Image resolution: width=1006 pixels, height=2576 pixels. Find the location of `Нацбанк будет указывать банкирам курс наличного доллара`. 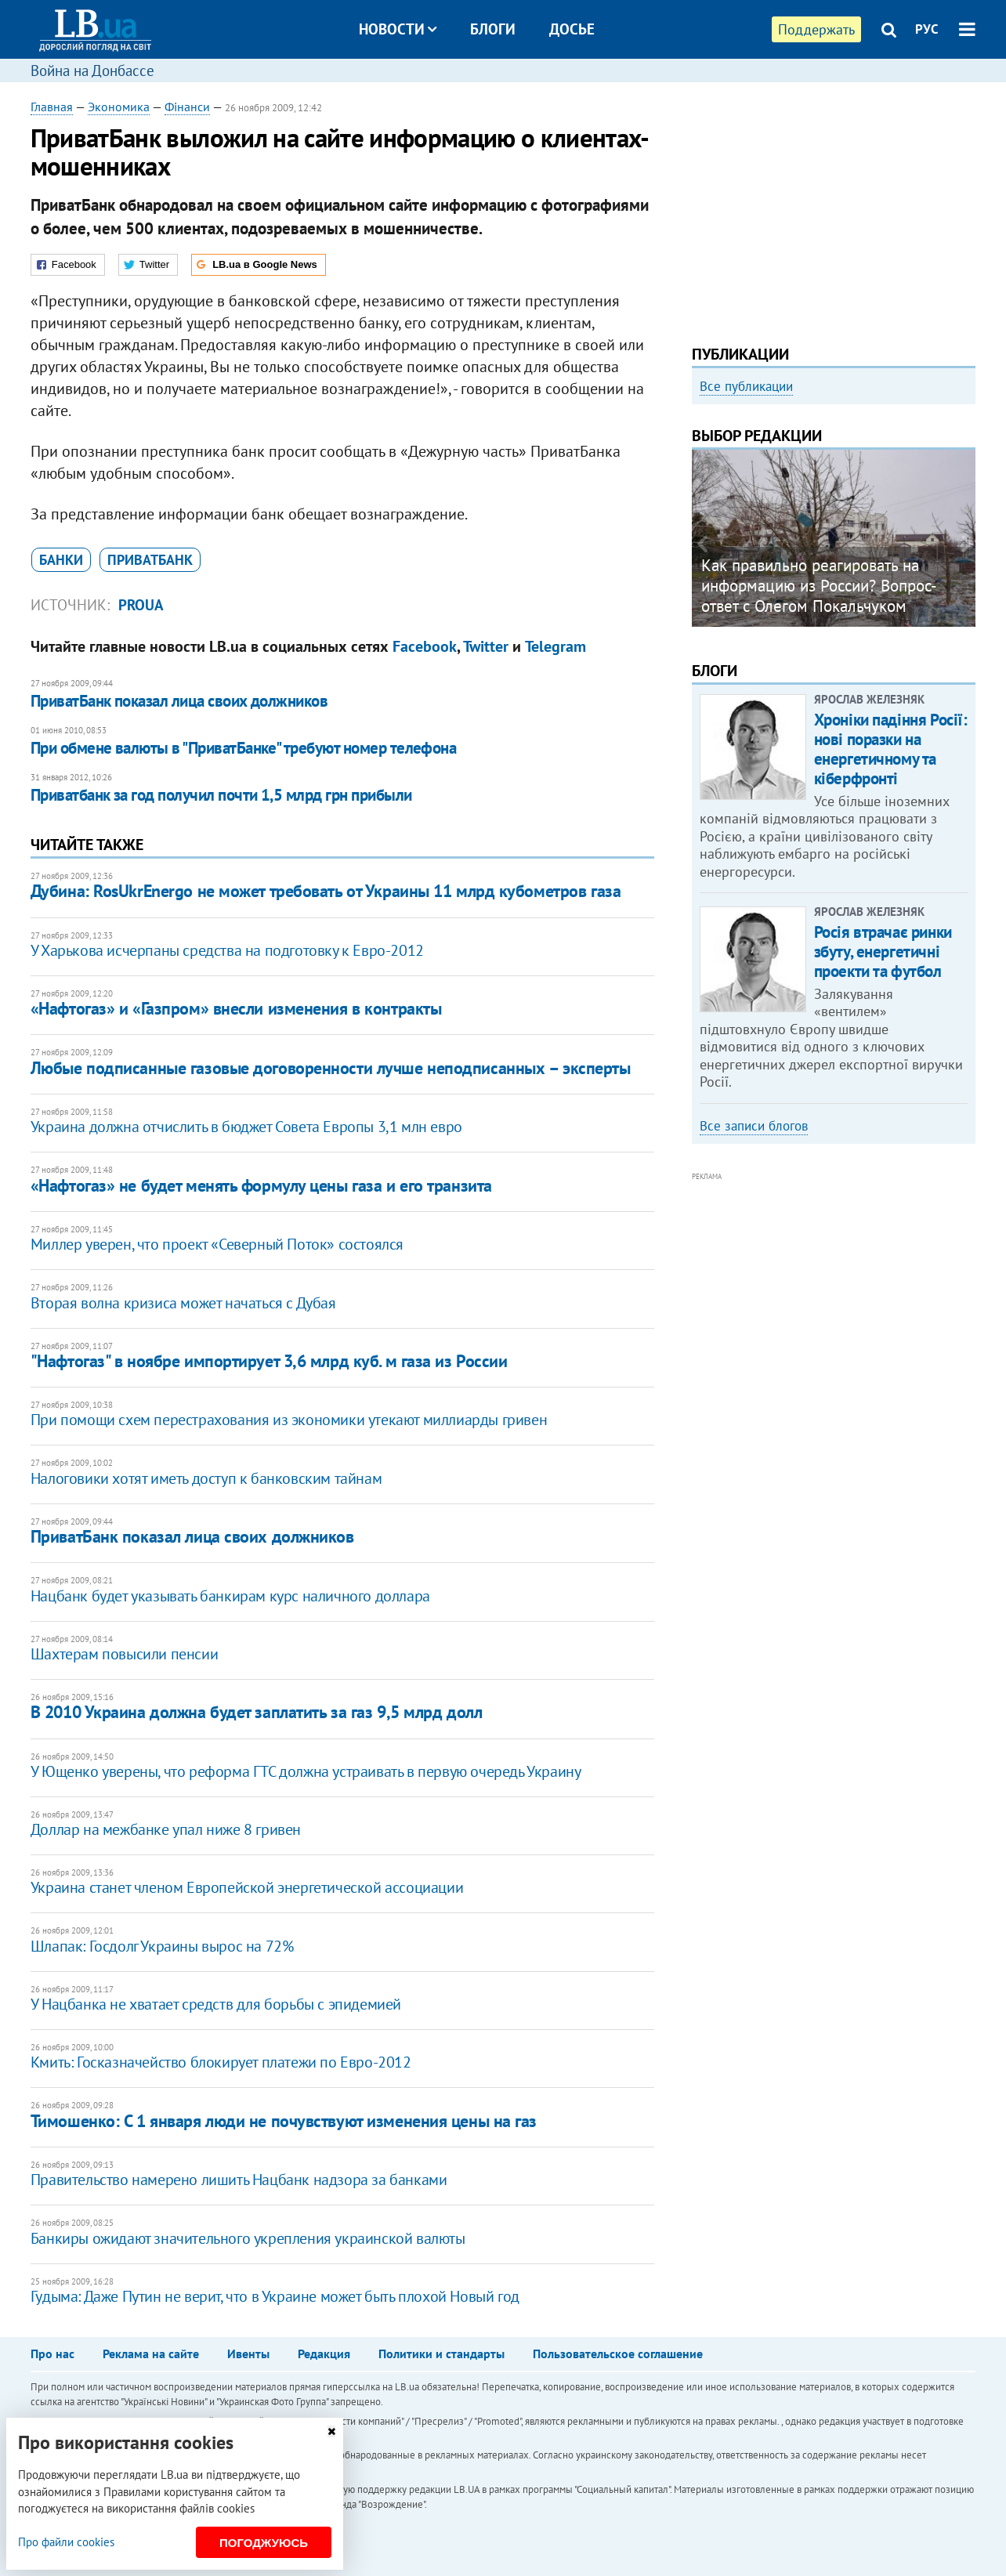

Нацбанк будет указывать банкирам курс наличного доллара is located at coordinates (230, 1596).